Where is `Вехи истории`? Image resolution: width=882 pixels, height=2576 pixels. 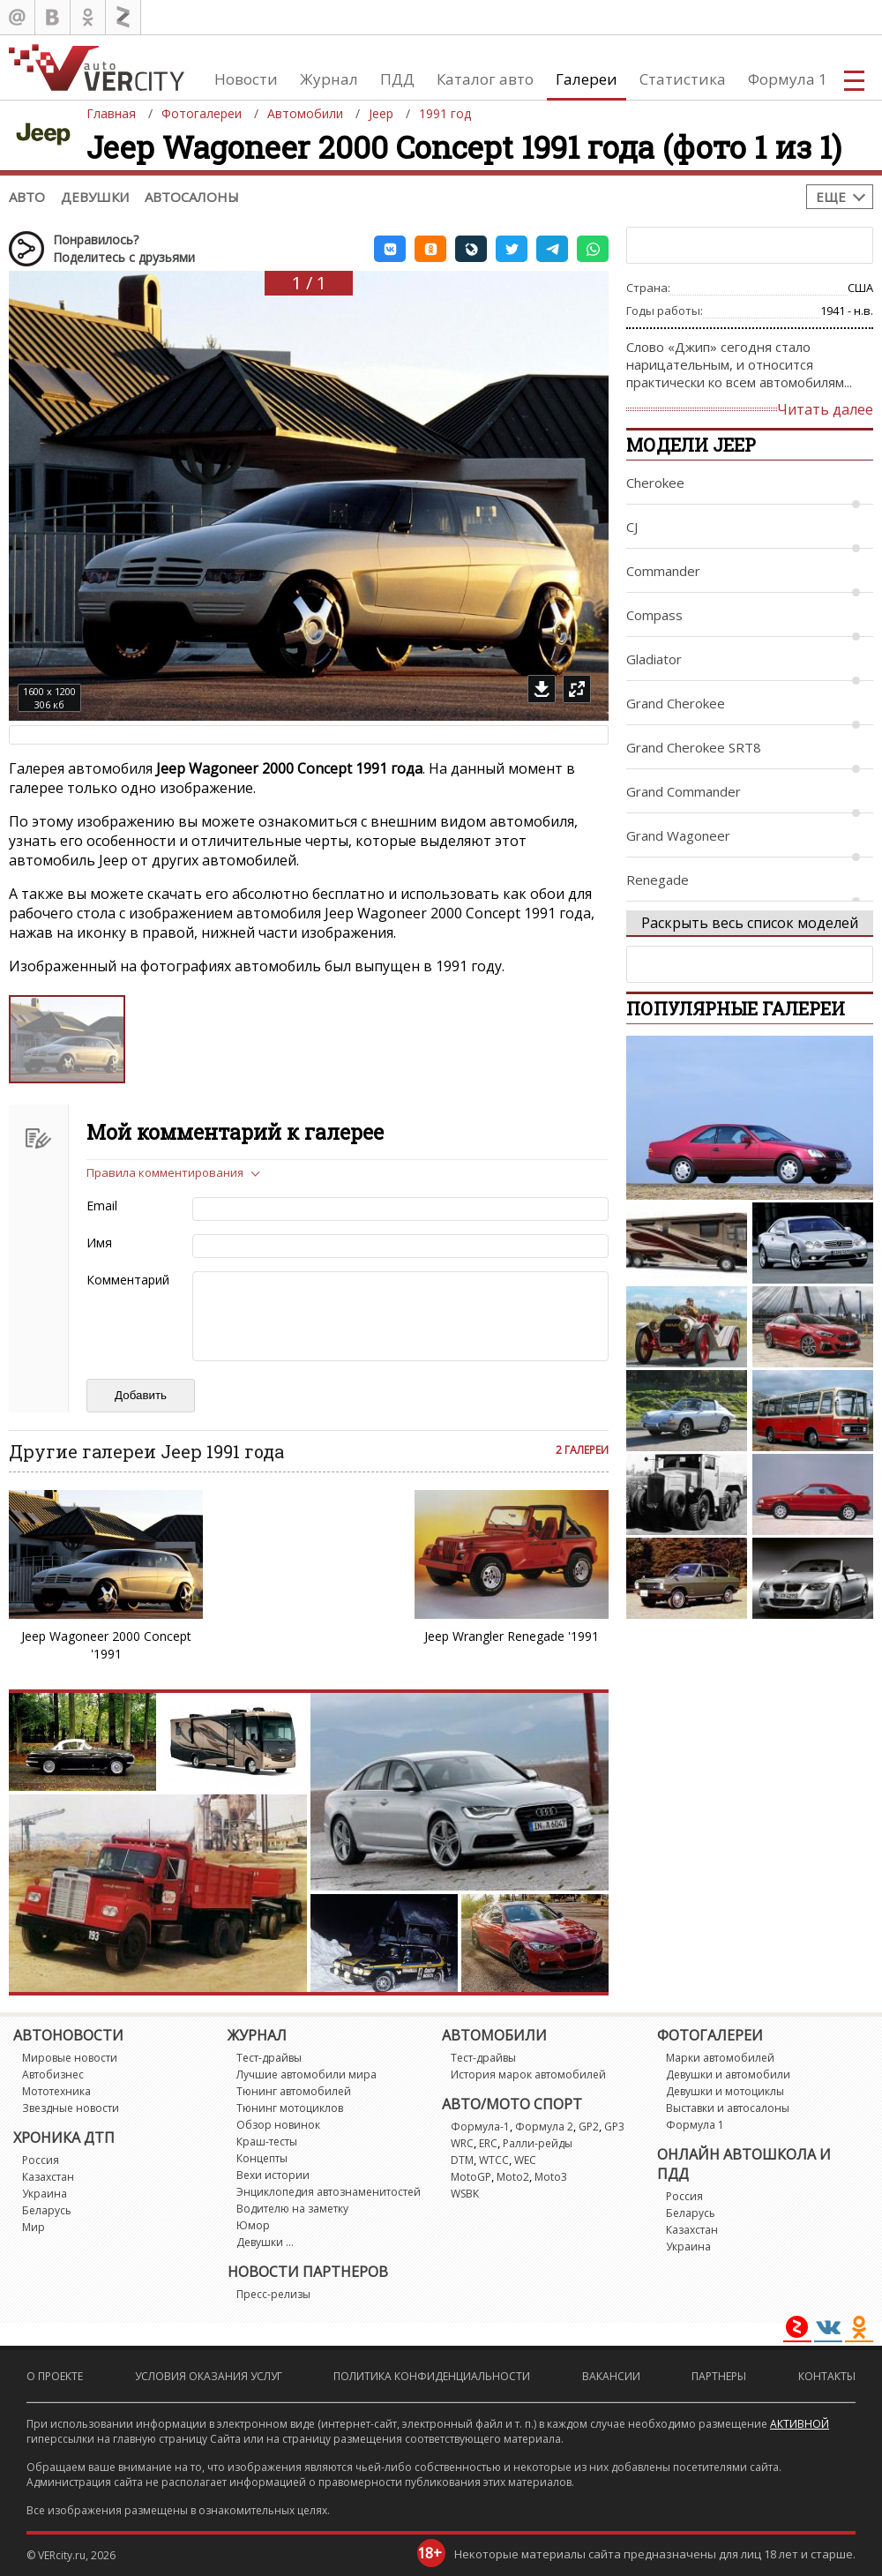
Вехи истории is located at coordinates (273, 2175).